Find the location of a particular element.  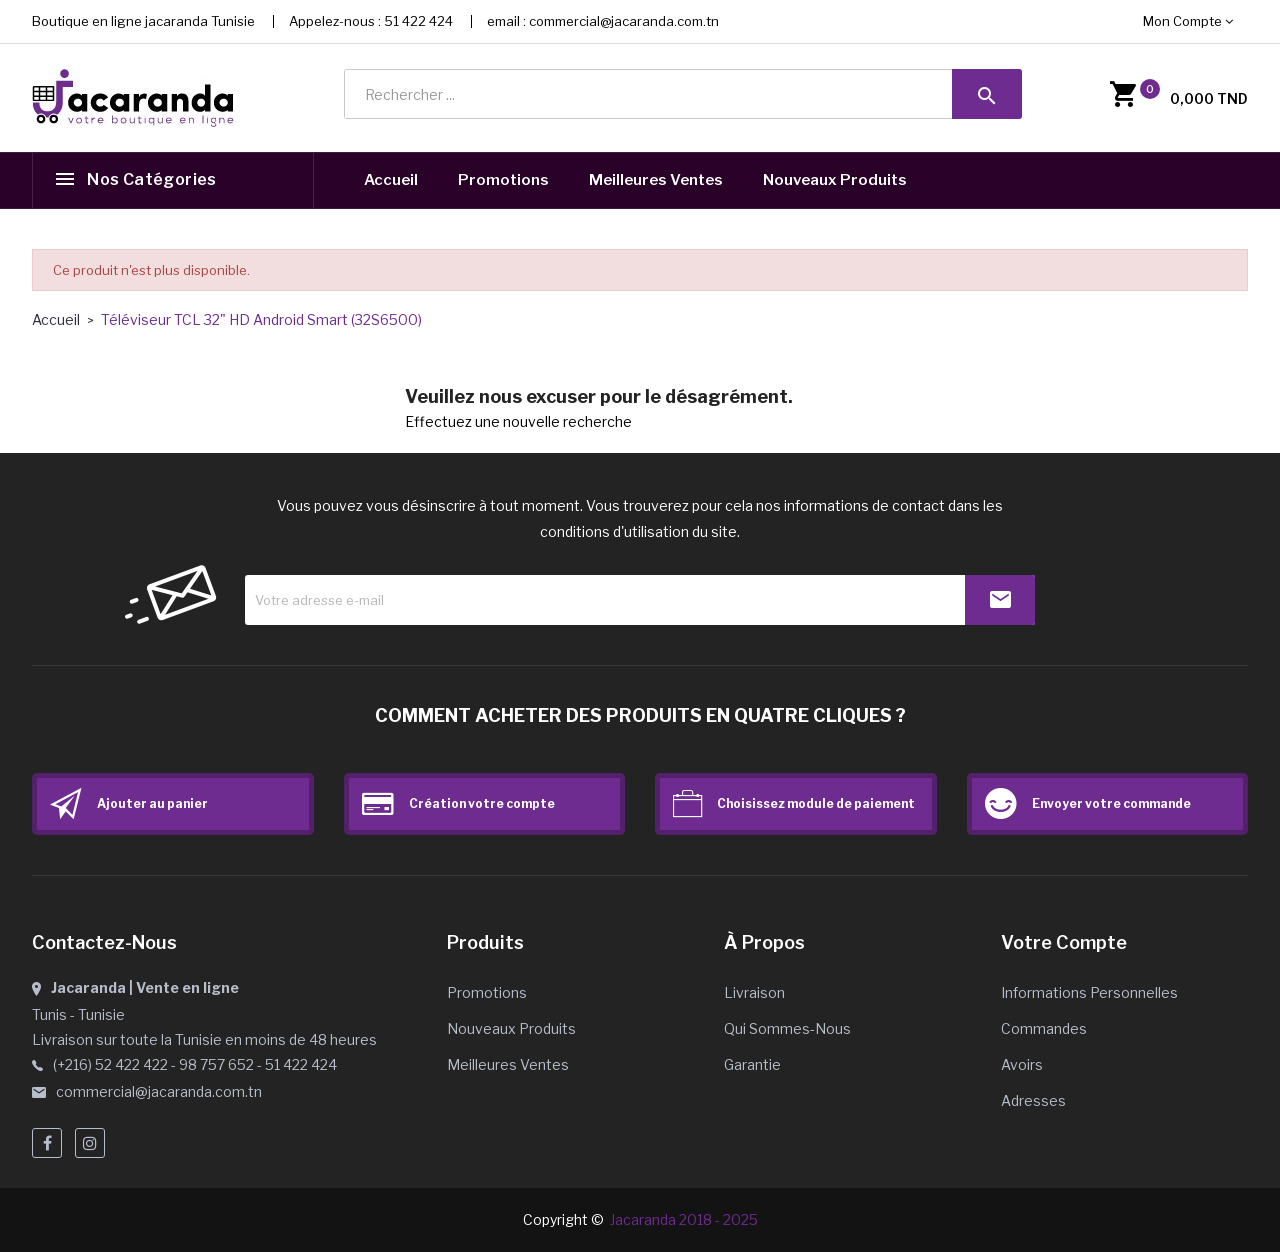

Jacaranda 2018 - 2025 is located at coordinates (684, 1219).